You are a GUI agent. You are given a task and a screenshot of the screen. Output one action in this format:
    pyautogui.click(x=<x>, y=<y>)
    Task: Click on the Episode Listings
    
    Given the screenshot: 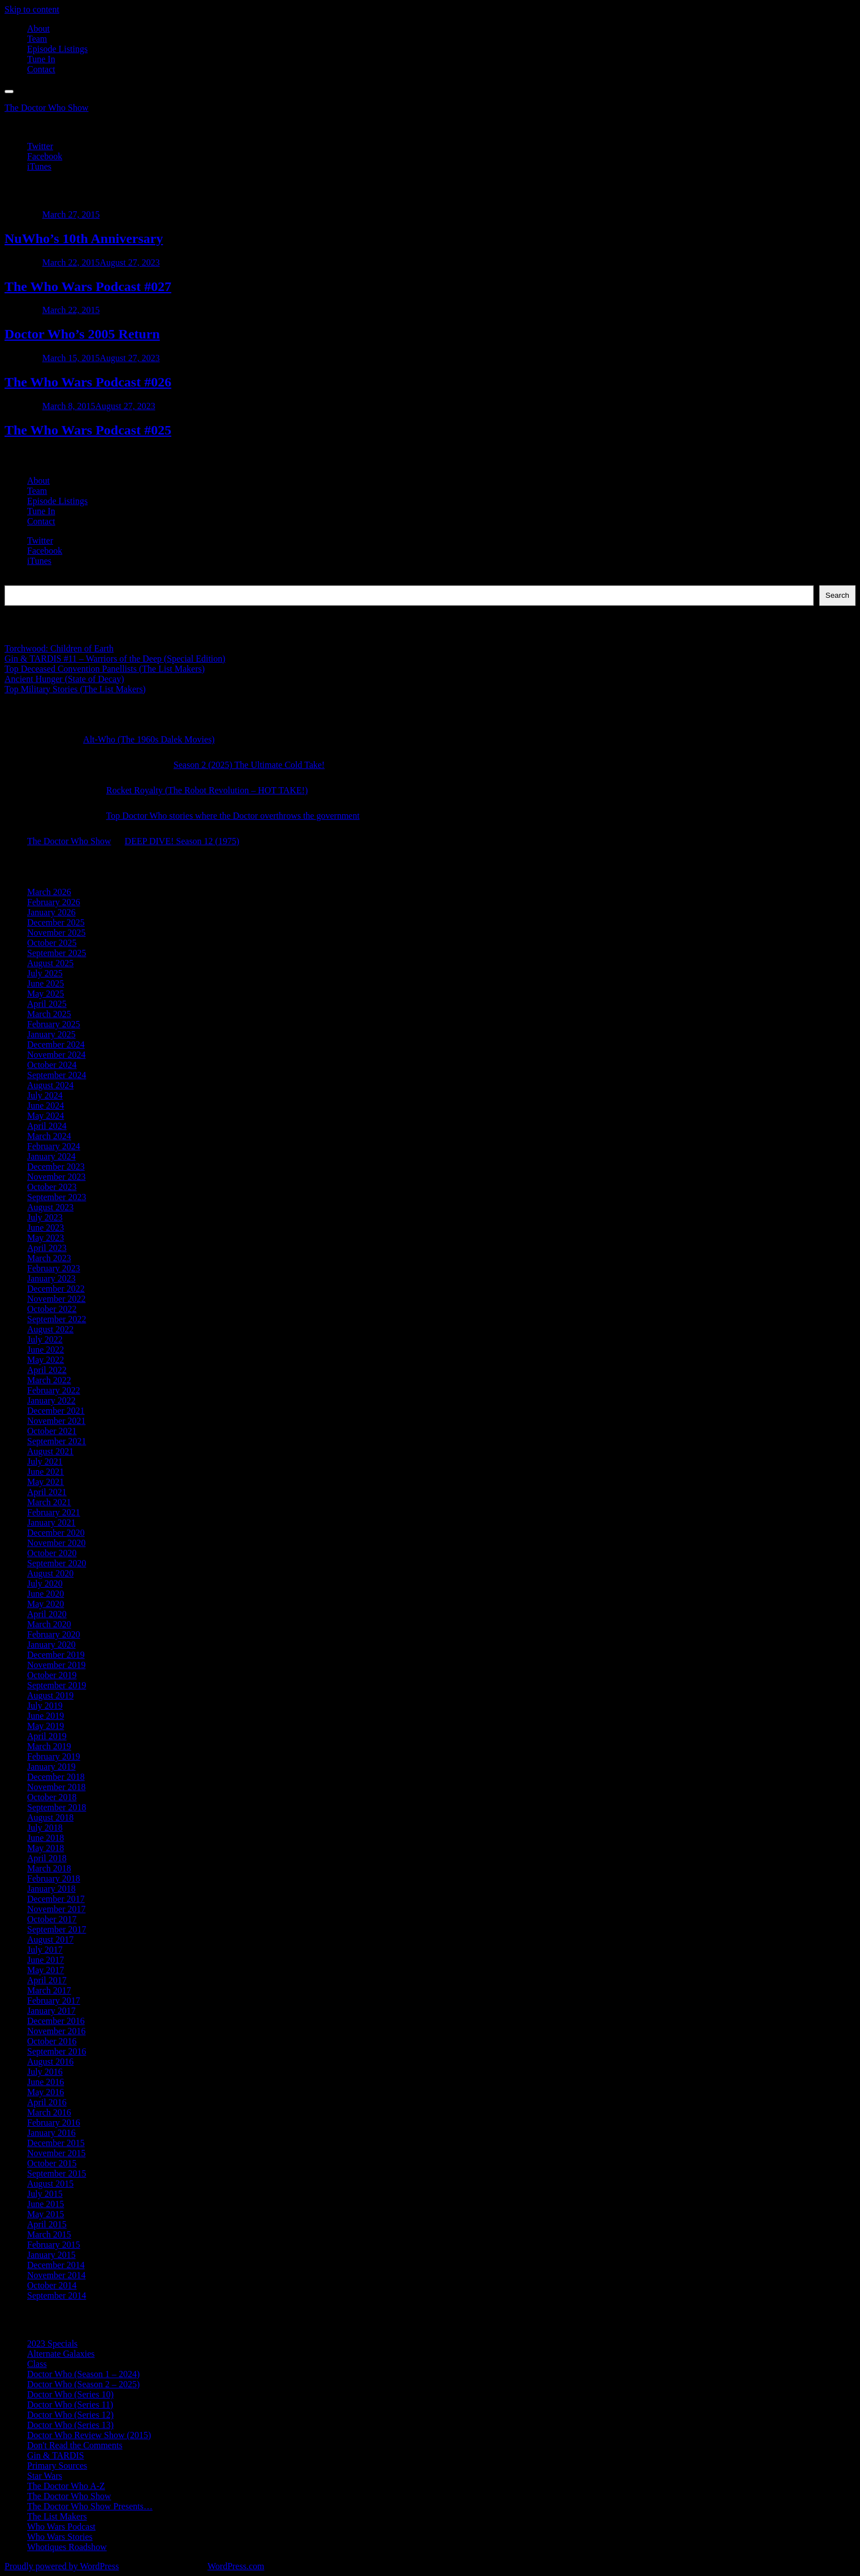 What is the action you would take?
    pyautogui.click(x=57, y=49)
    